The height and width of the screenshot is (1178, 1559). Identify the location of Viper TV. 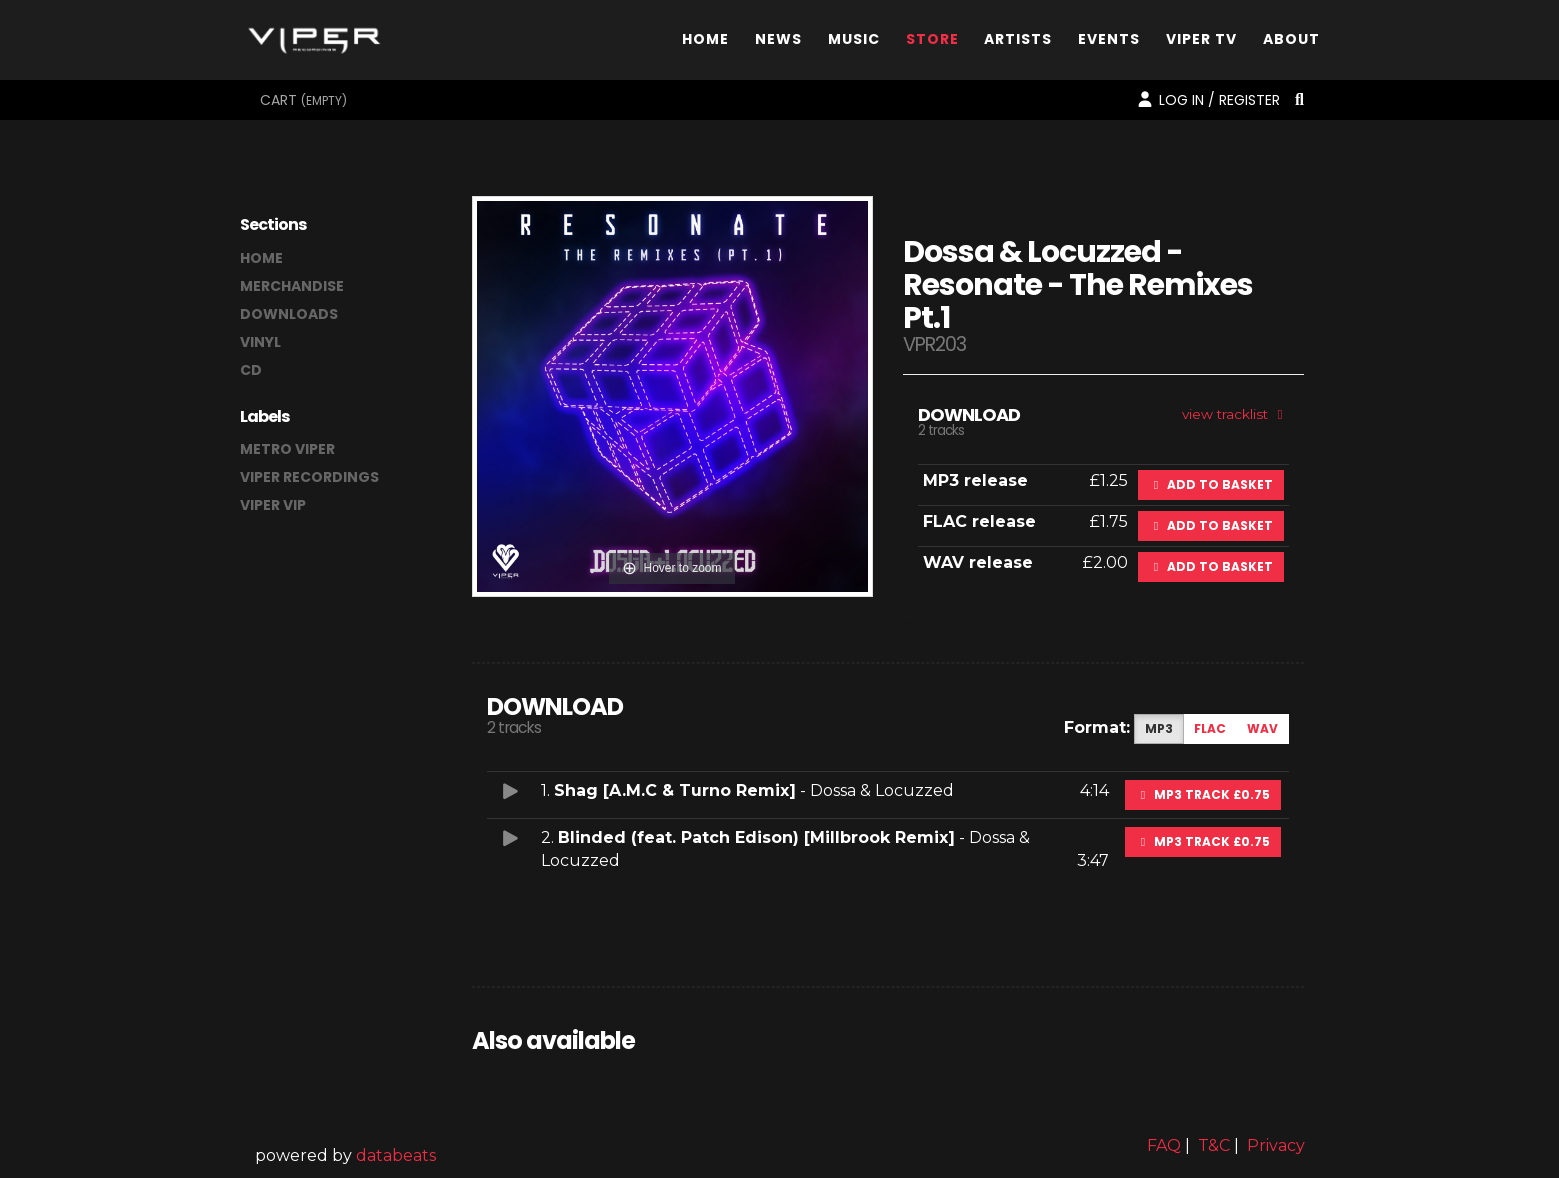
(1201, 43).